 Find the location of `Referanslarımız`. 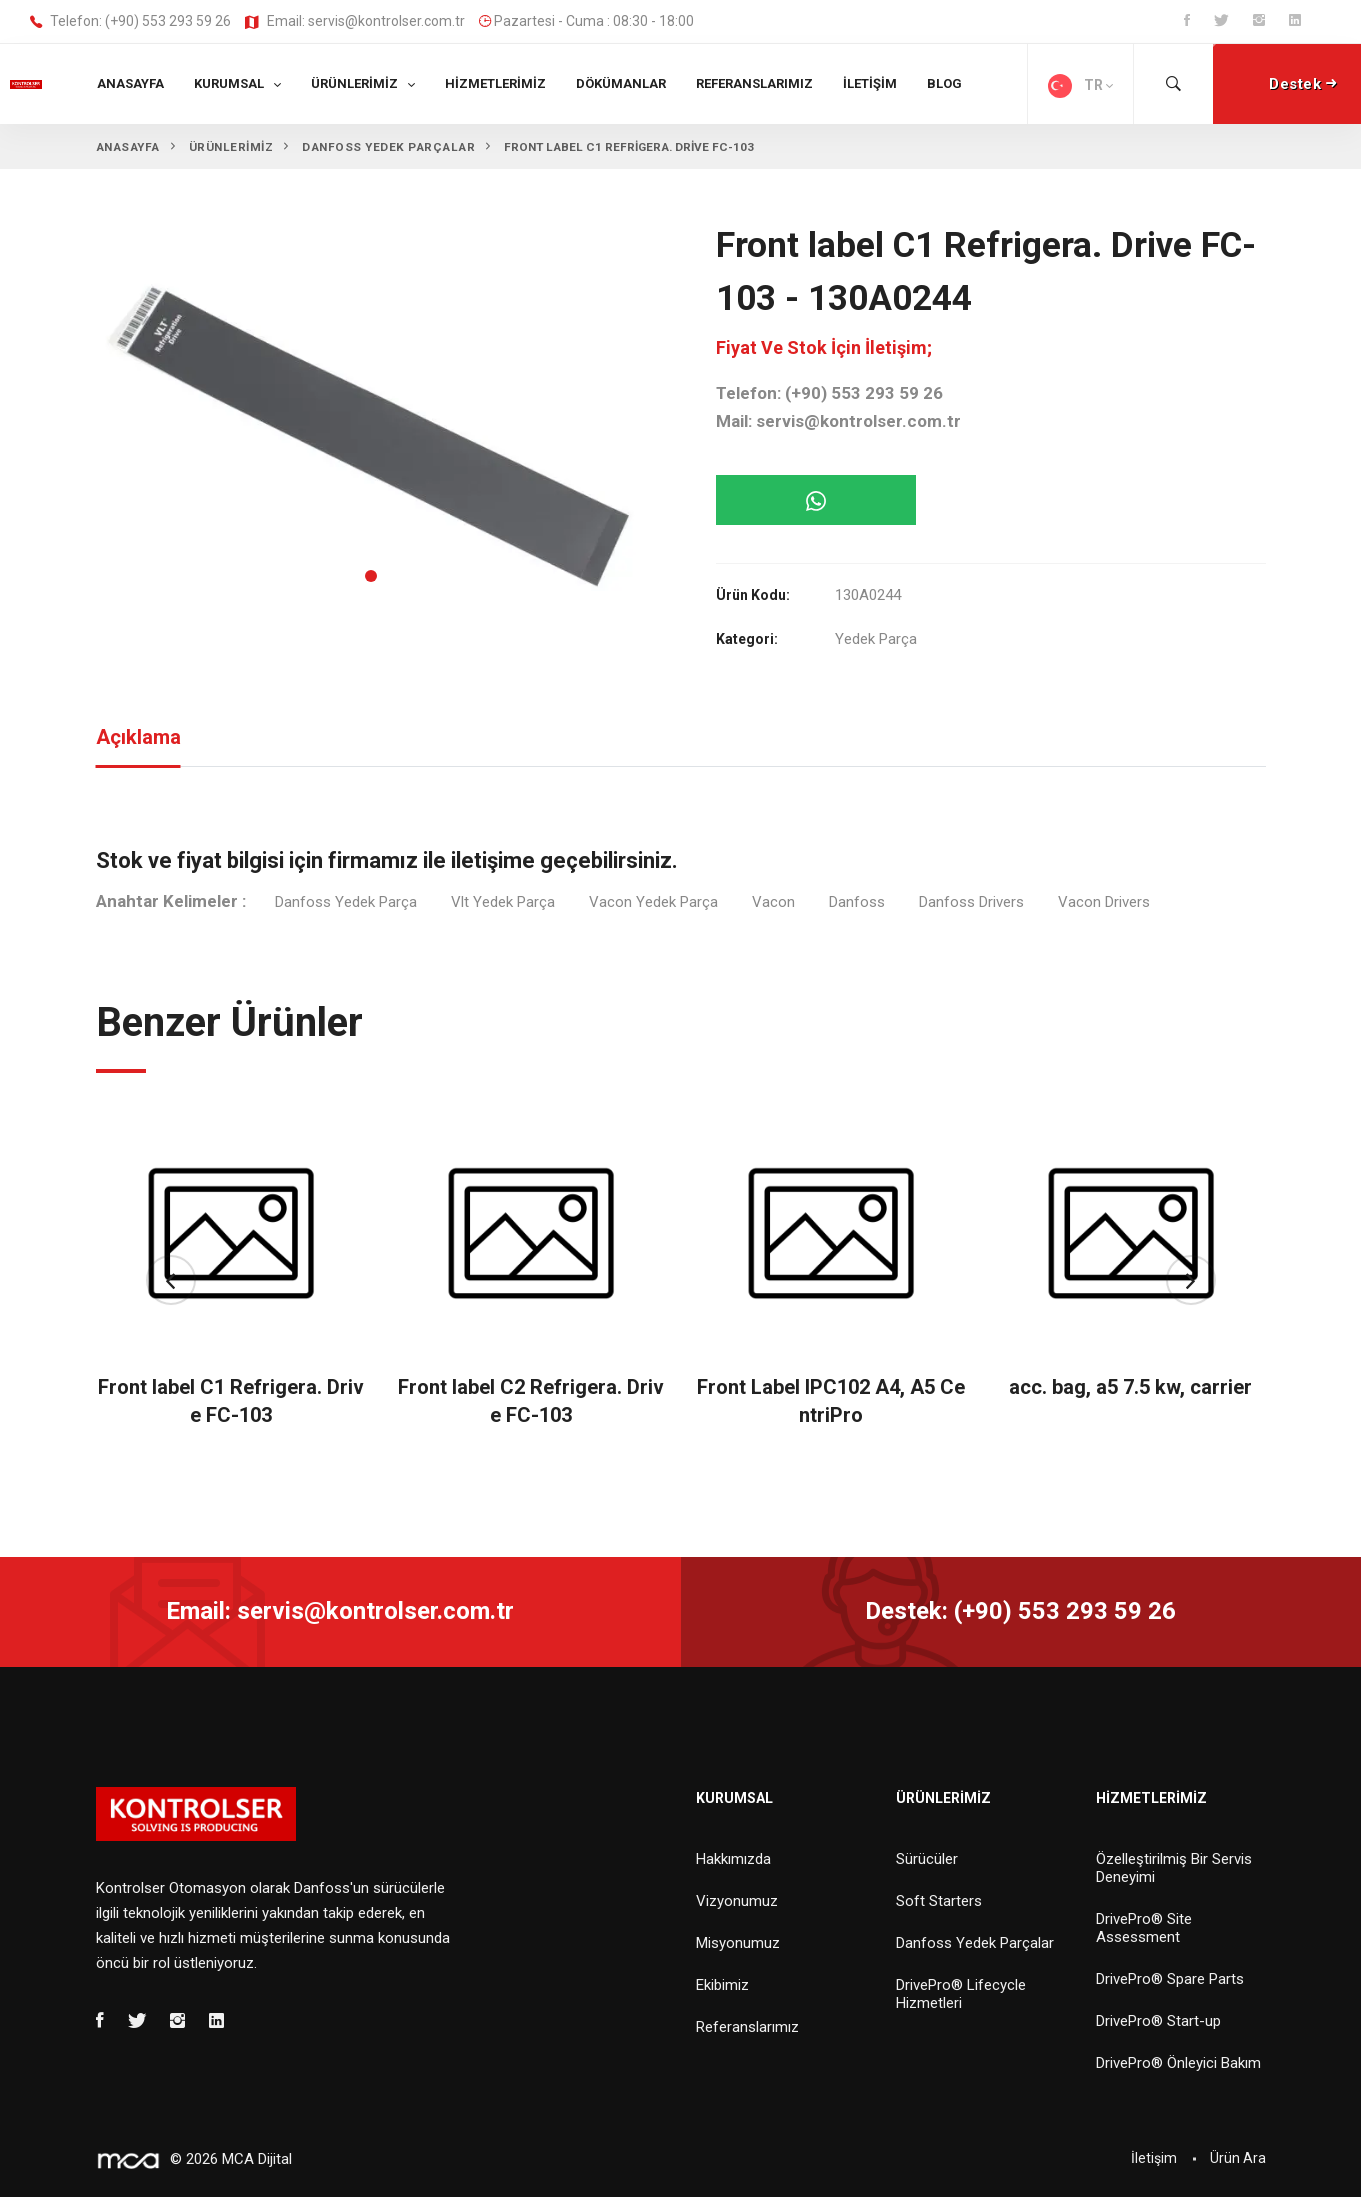

Referanslarımız is located at coordinates (754, 83).